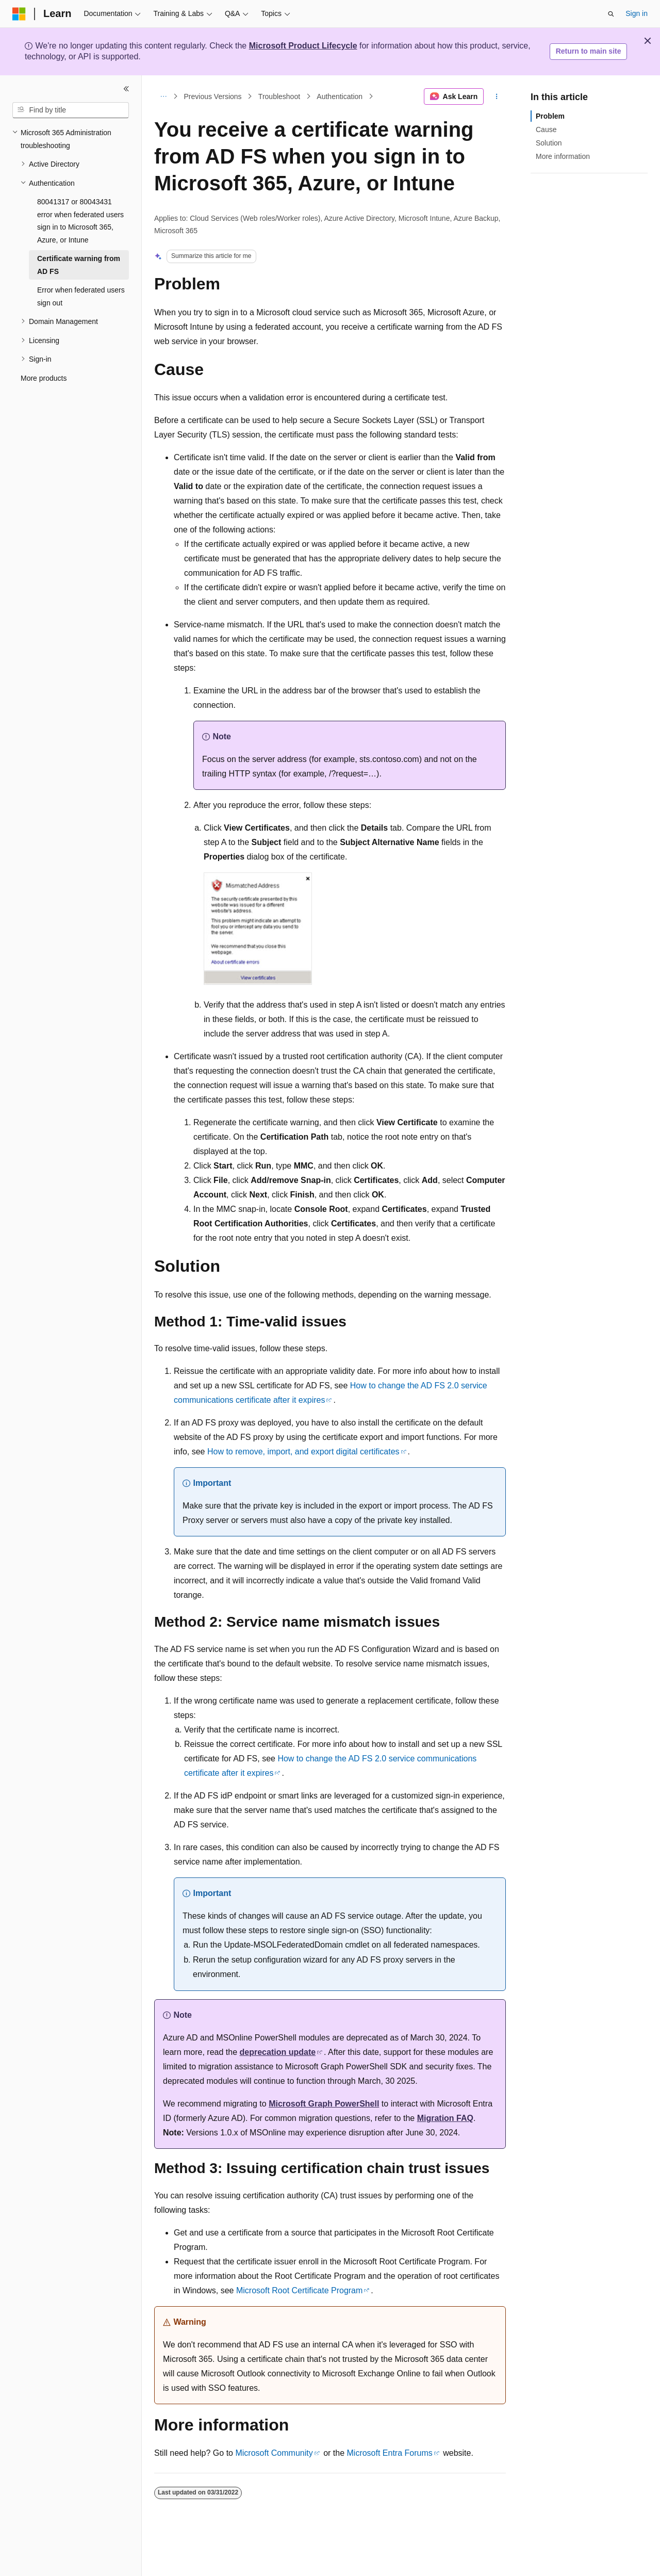 The width and height of the screenshot is (660, 2576). Describe the element at coordinates (273, 2453) in the screenshot. I see `Microsoft Community` at that location.